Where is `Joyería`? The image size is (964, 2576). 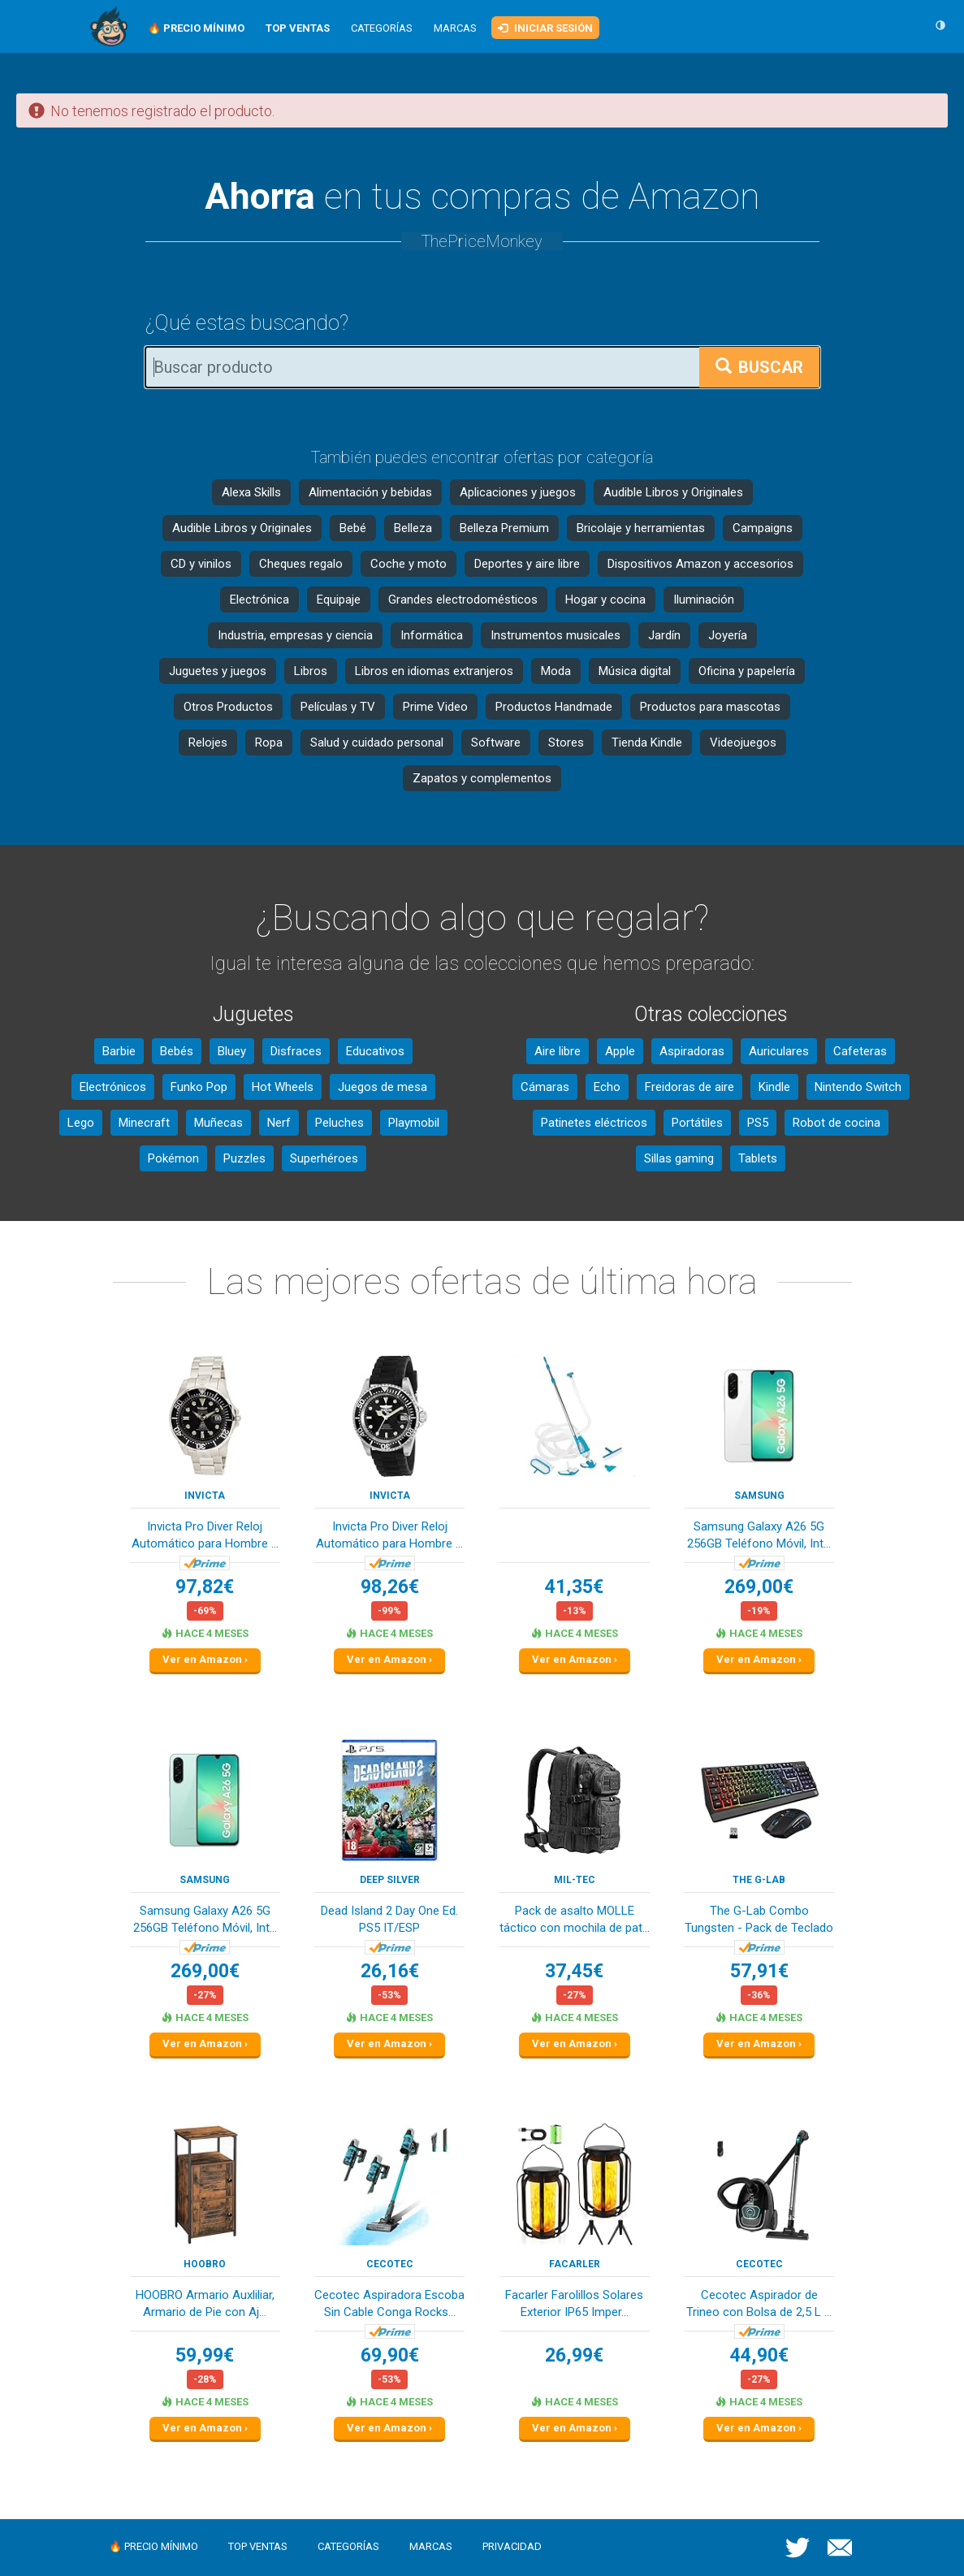 Joyería is located at coordinates (727, 635).